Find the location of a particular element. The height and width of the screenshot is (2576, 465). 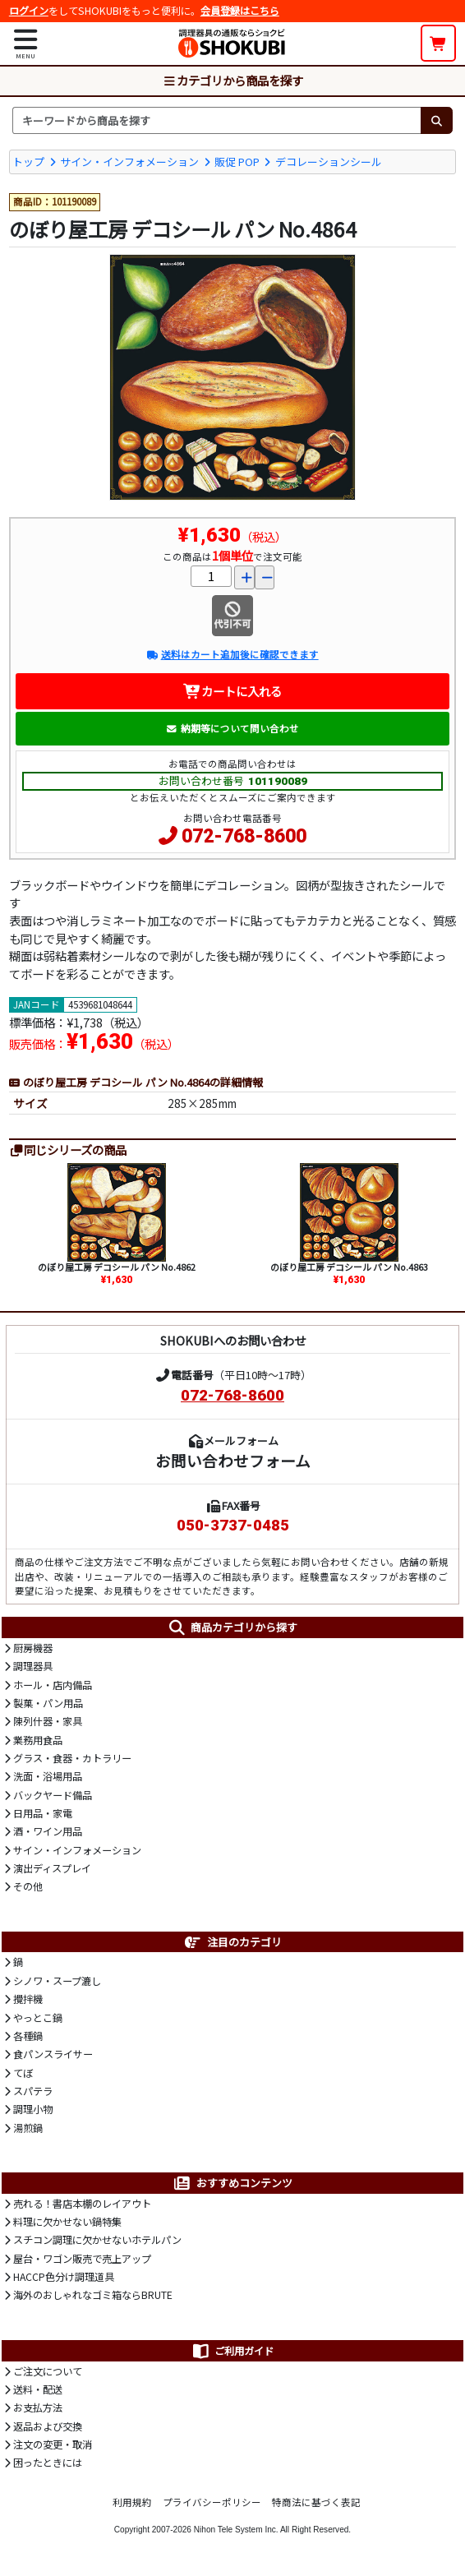

ご注文について is located at coordinates (47, 2371).